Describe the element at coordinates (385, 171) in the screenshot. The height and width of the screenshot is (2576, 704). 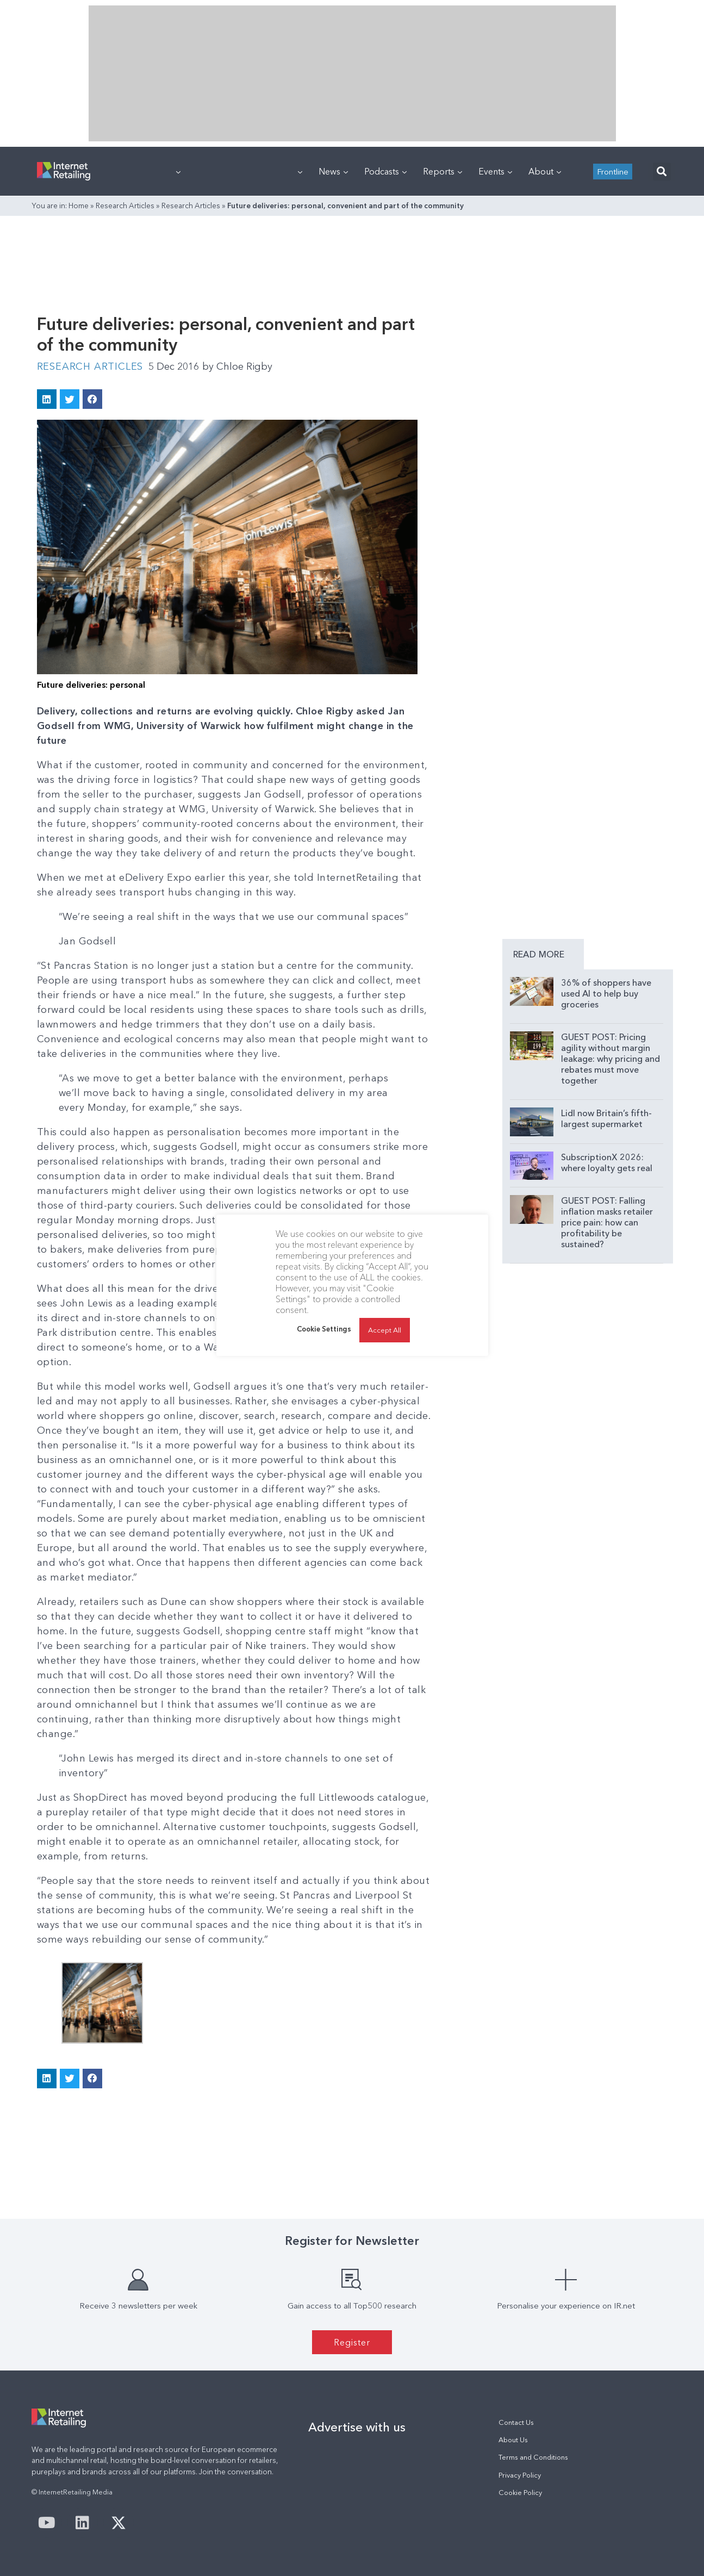
I see `Podcasts` at that location.